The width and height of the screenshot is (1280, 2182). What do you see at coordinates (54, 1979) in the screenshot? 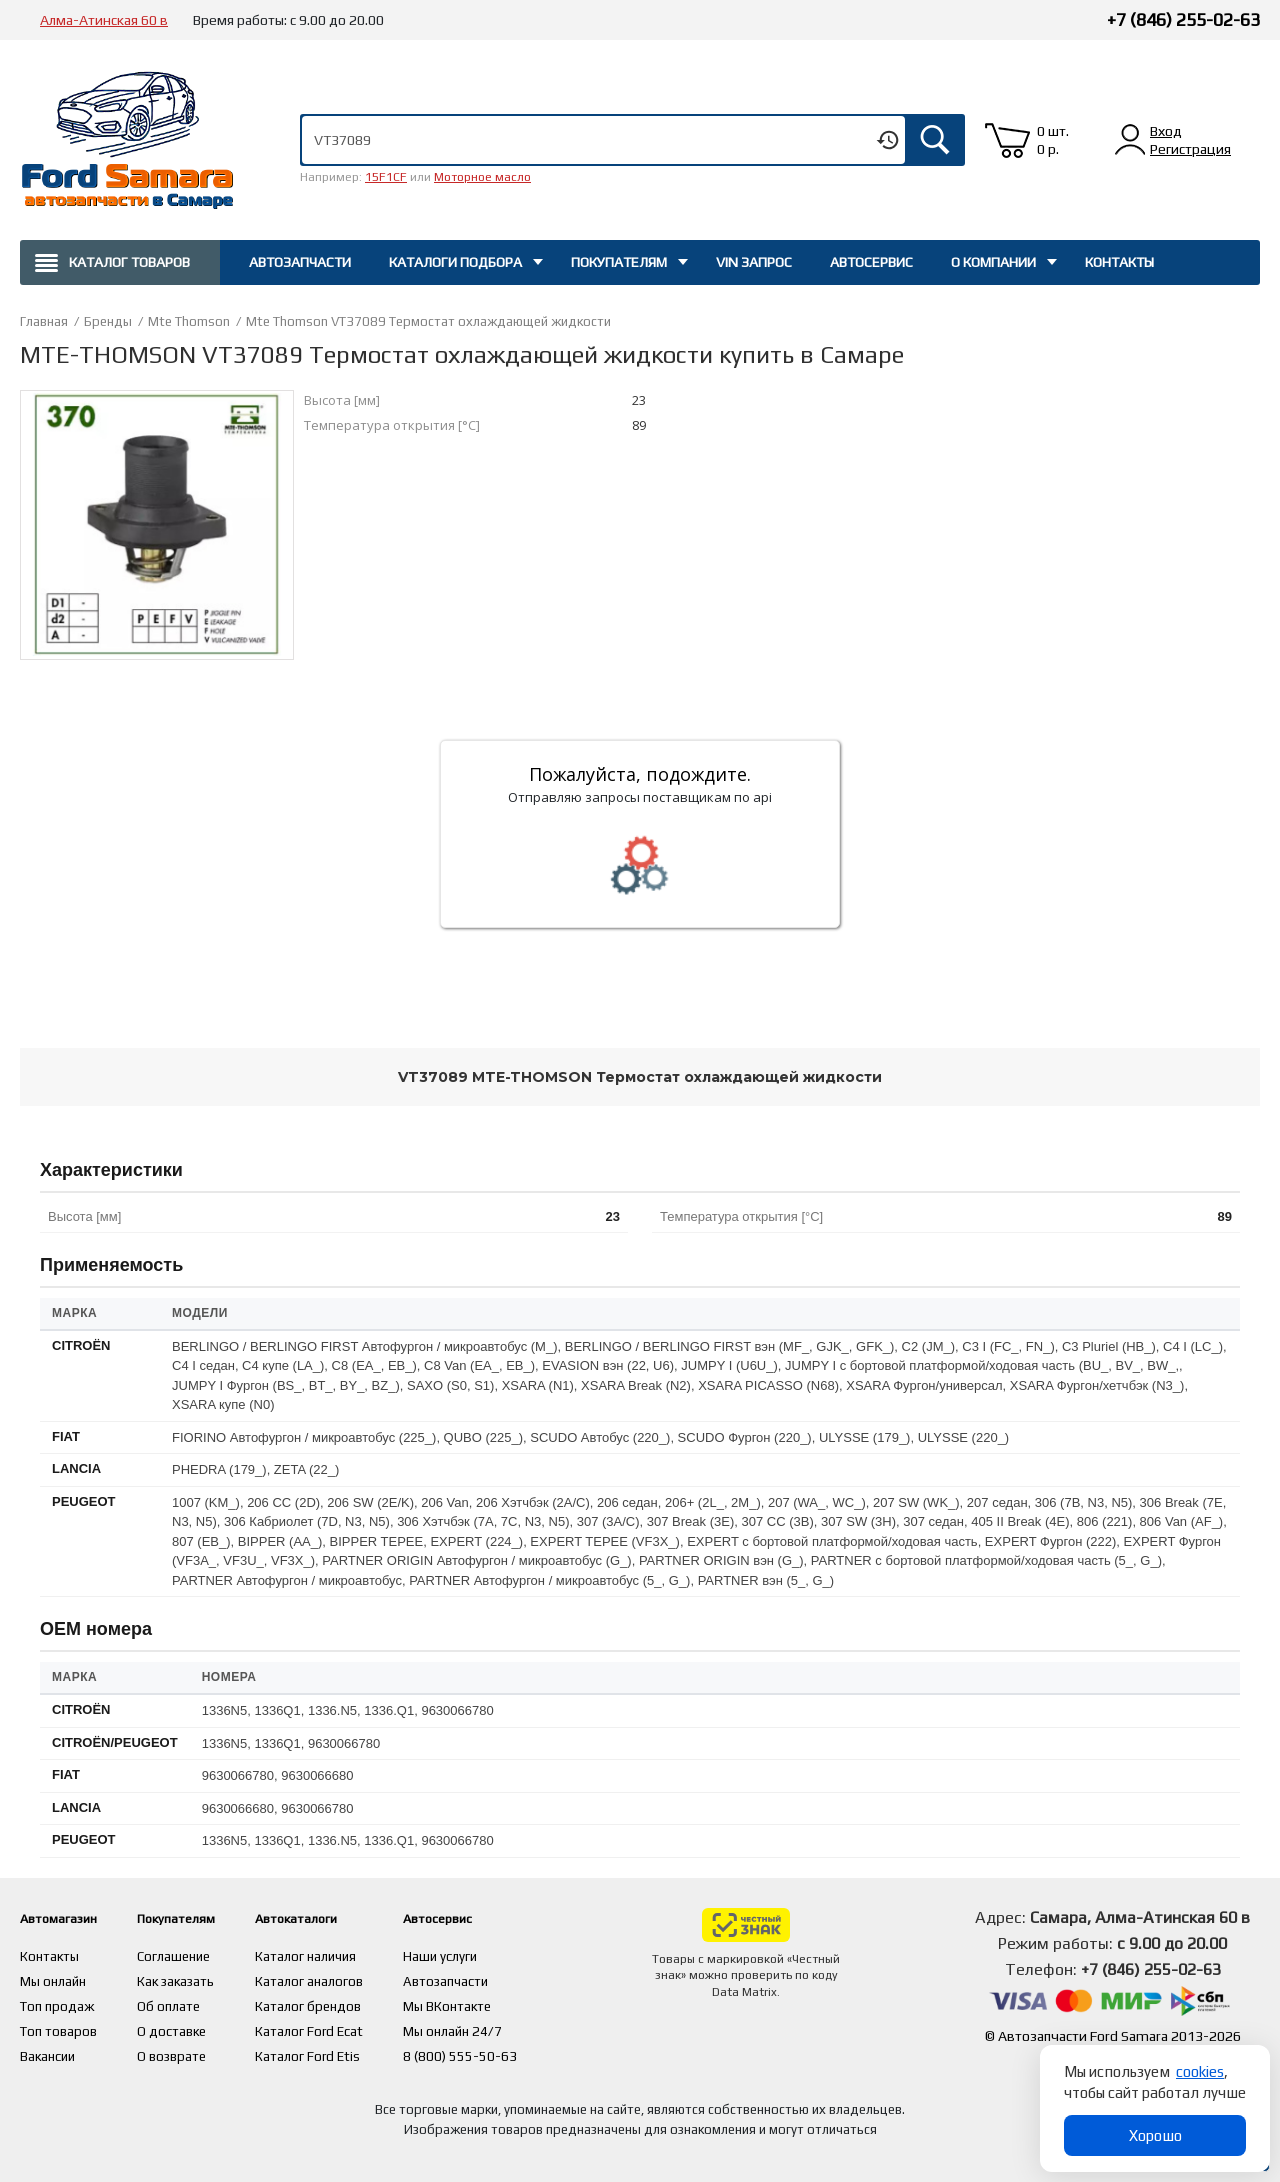
I see `Мы онлайн` at bounding box center [54, 1979].